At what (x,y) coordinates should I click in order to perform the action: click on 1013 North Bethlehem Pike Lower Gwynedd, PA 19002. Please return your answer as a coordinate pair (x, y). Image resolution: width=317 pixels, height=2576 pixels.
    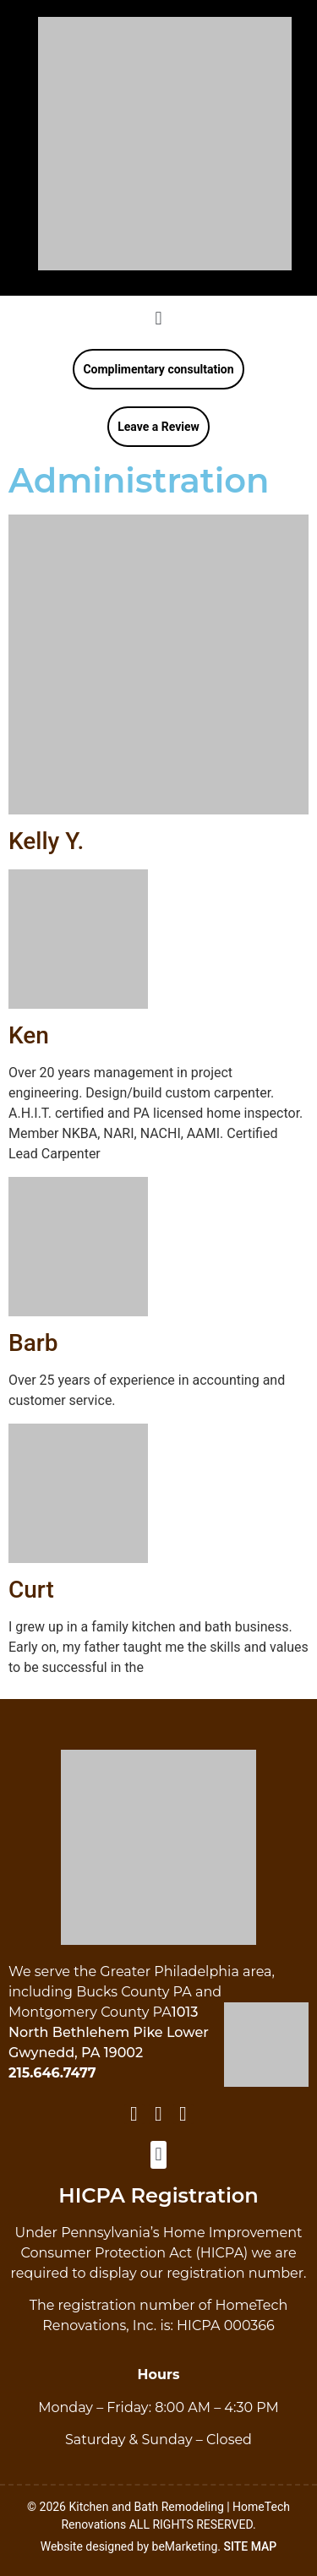
    Looking at the image, I should click on (108, 2032).